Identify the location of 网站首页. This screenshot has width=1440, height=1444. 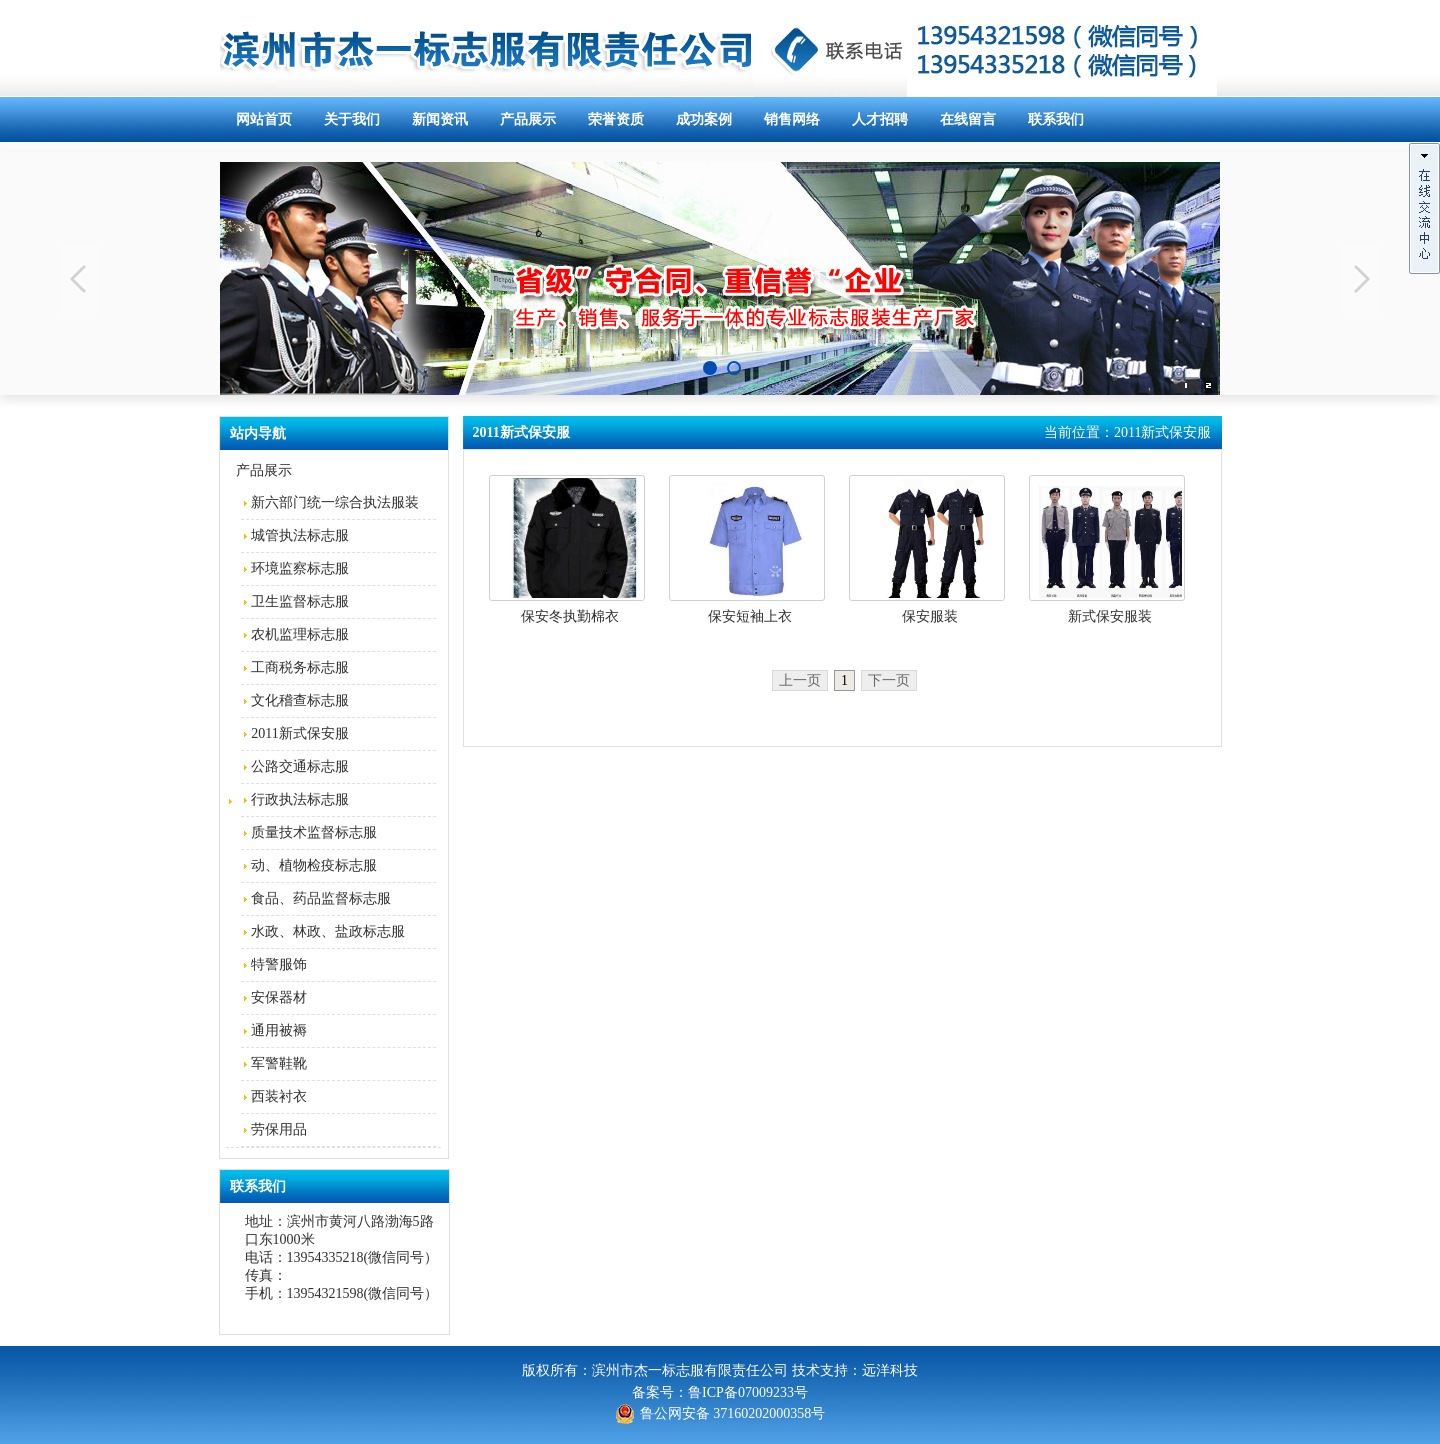
(264, 119).